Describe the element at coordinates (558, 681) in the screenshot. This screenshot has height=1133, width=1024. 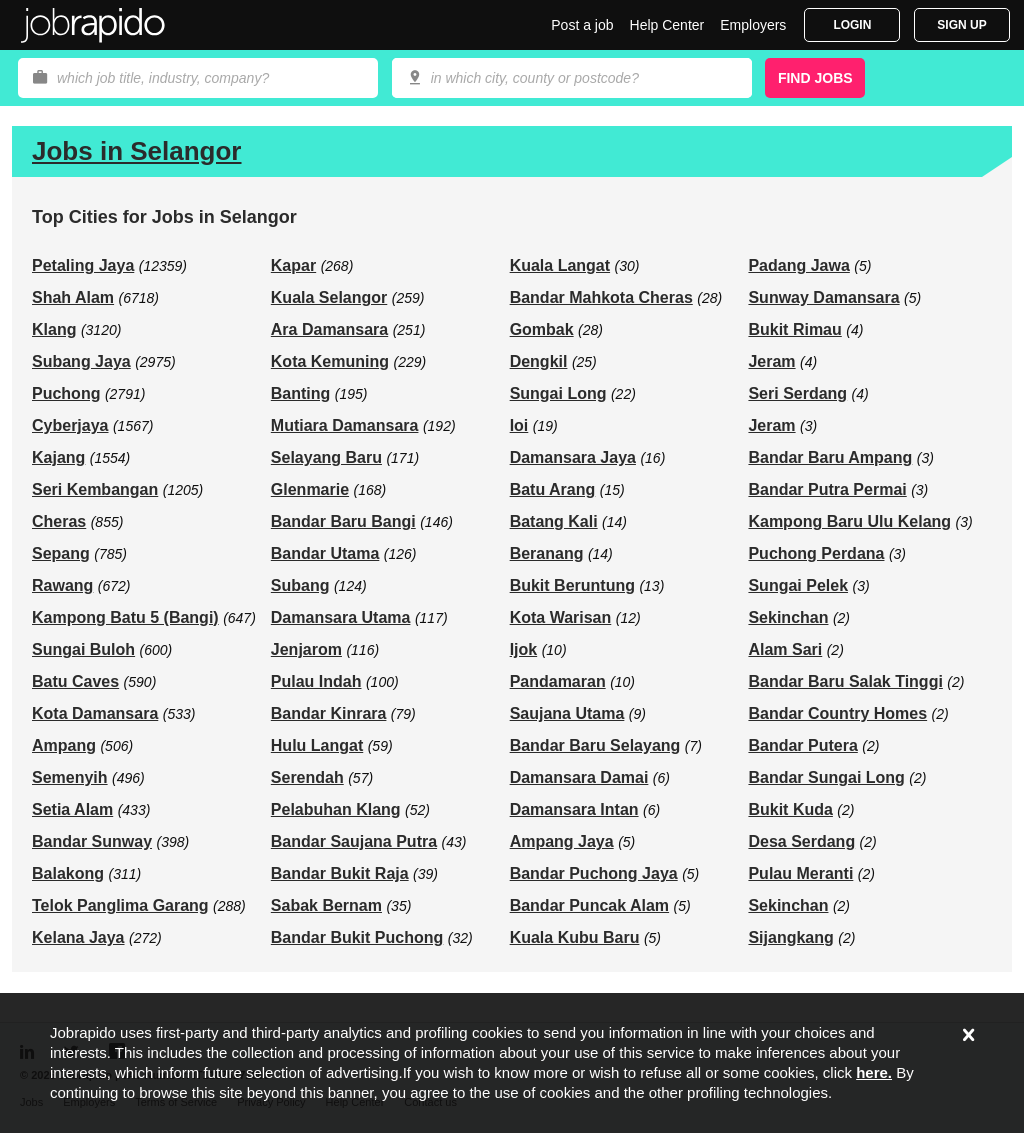
I see `Pandamaran` at that location.